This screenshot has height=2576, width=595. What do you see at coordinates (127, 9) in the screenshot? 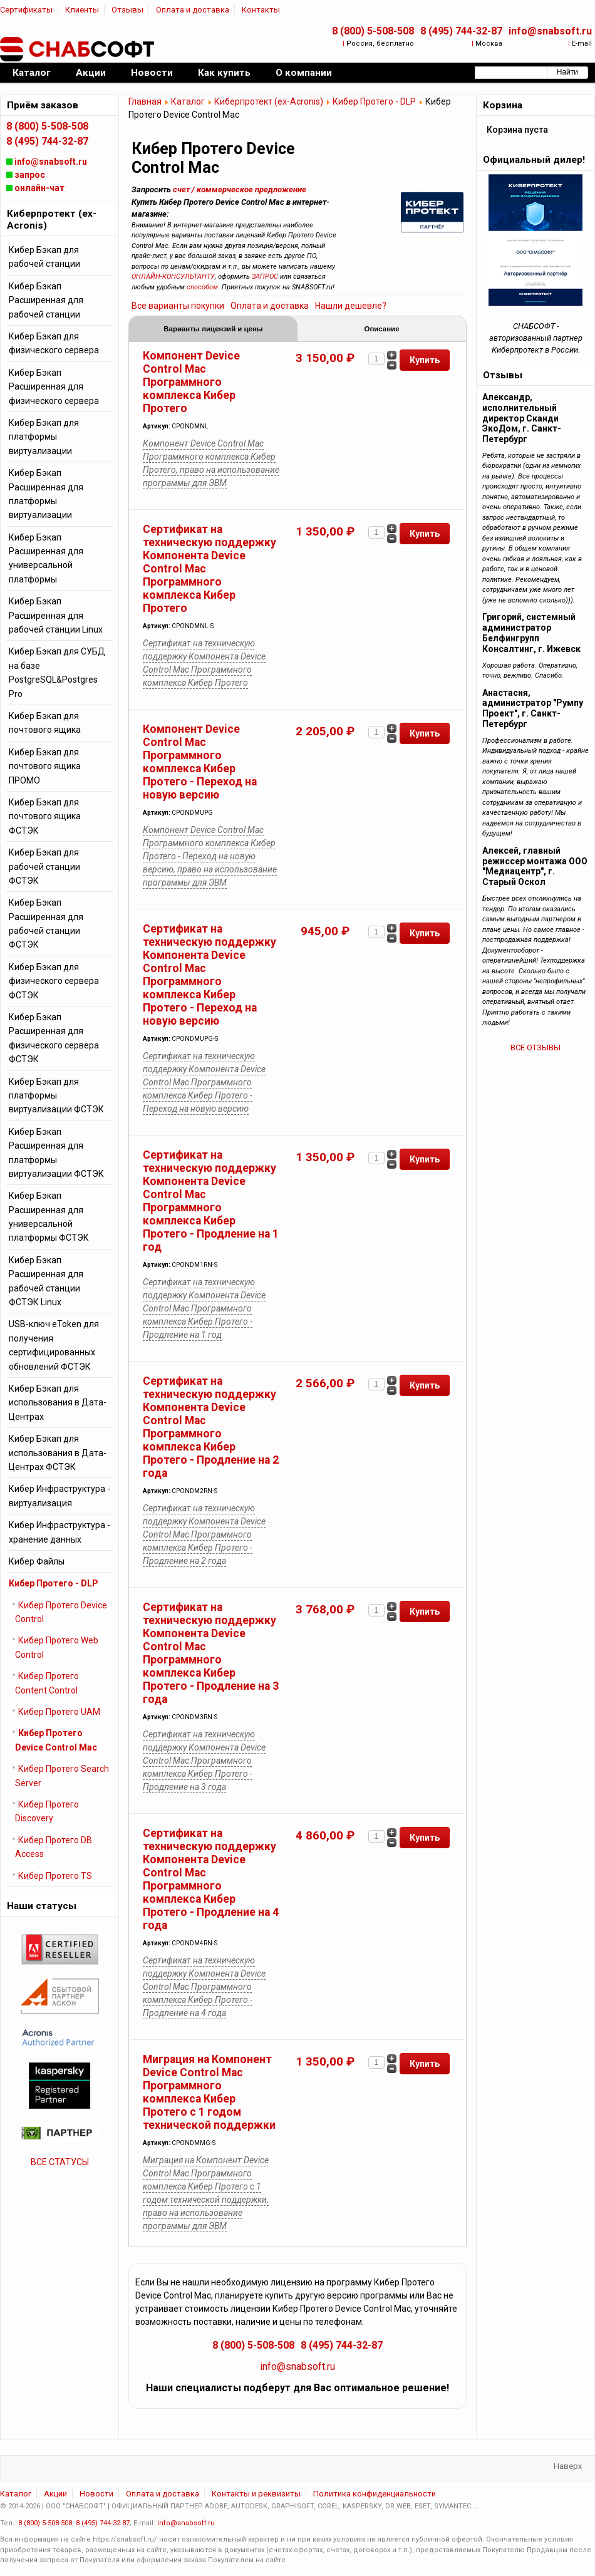
I see `Отзывы` at bounding box center [127, 9].